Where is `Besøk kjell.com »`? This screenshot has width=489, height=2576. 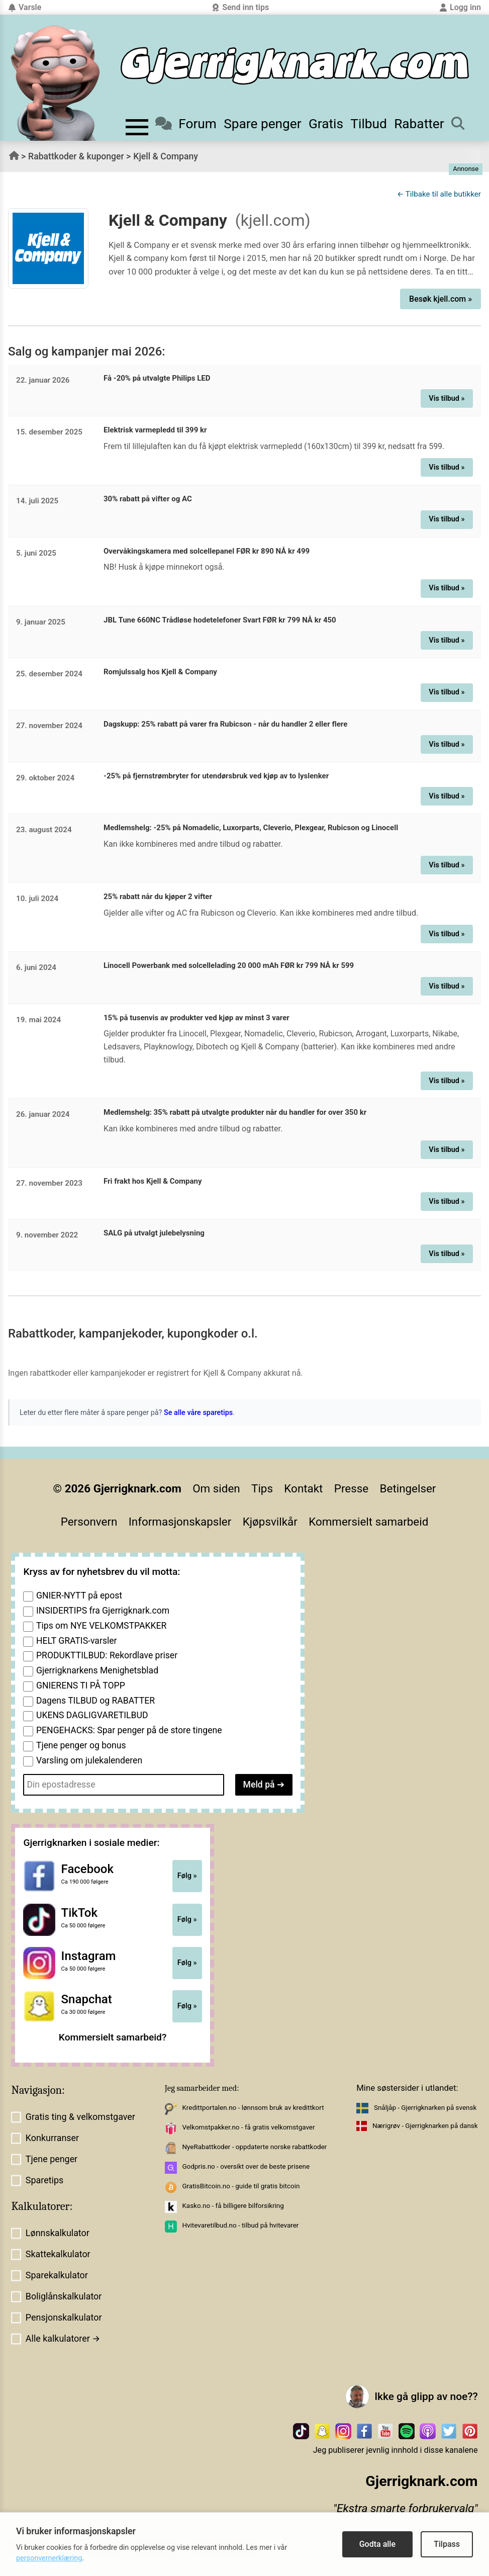 Besøk kjell.com » is located at coordinates (440, 299).